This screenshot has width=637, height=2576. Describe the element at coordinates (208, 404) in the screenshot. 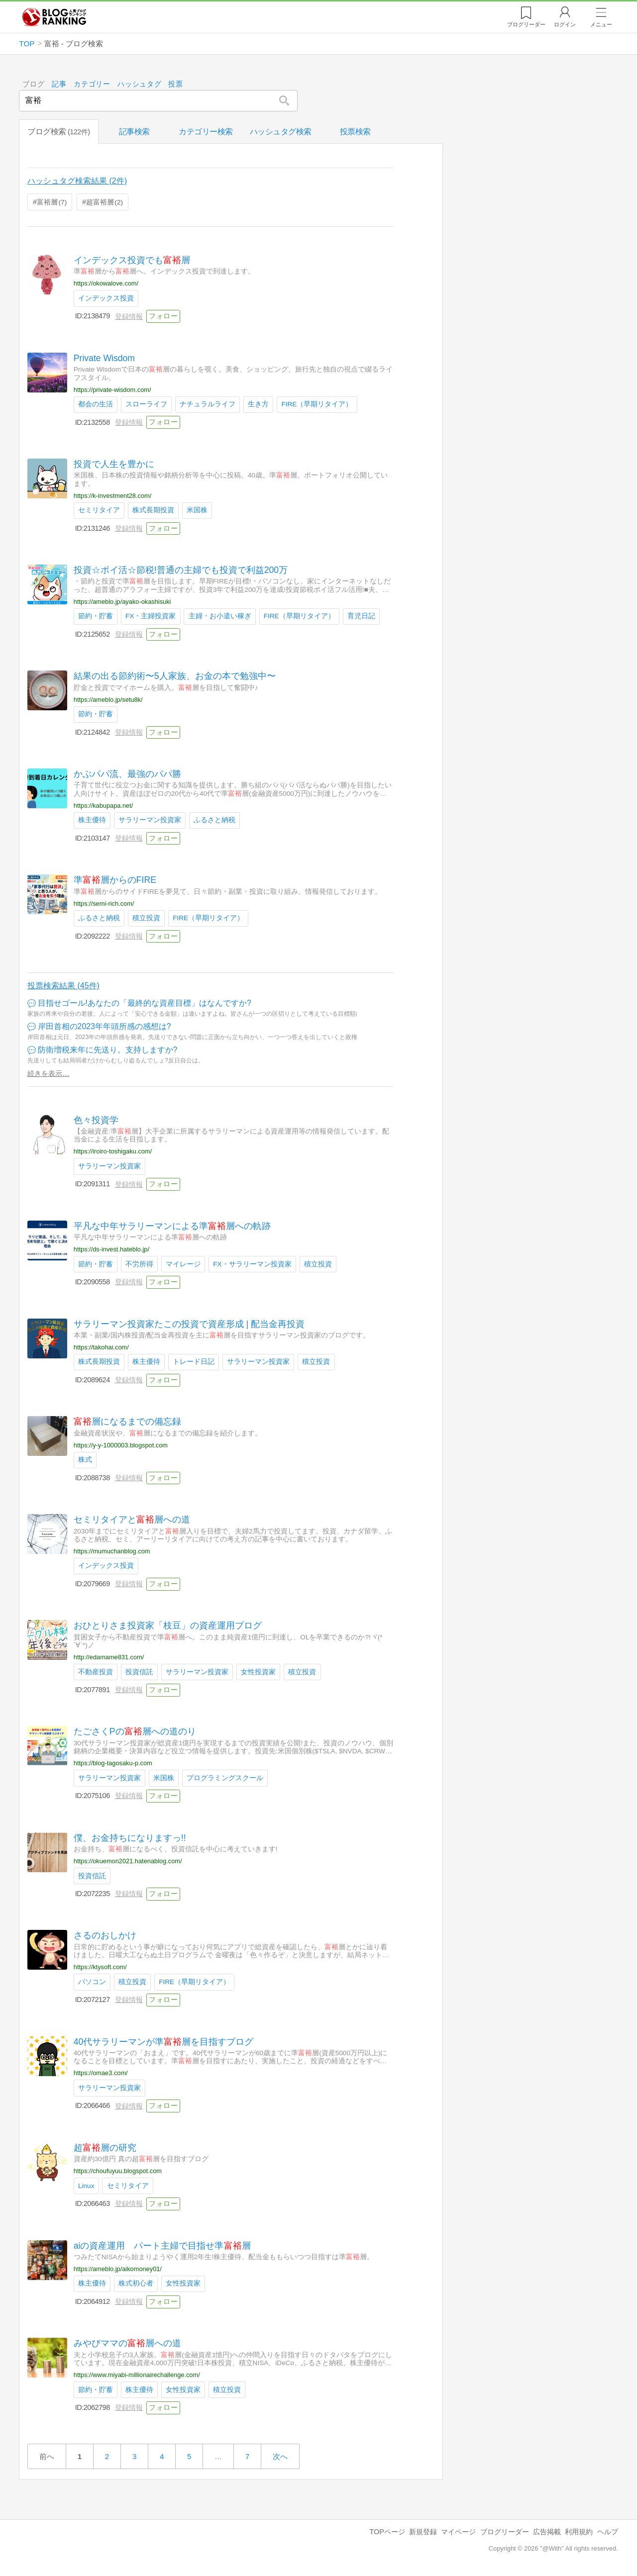

I see `ナチュラルライフ` at that location.